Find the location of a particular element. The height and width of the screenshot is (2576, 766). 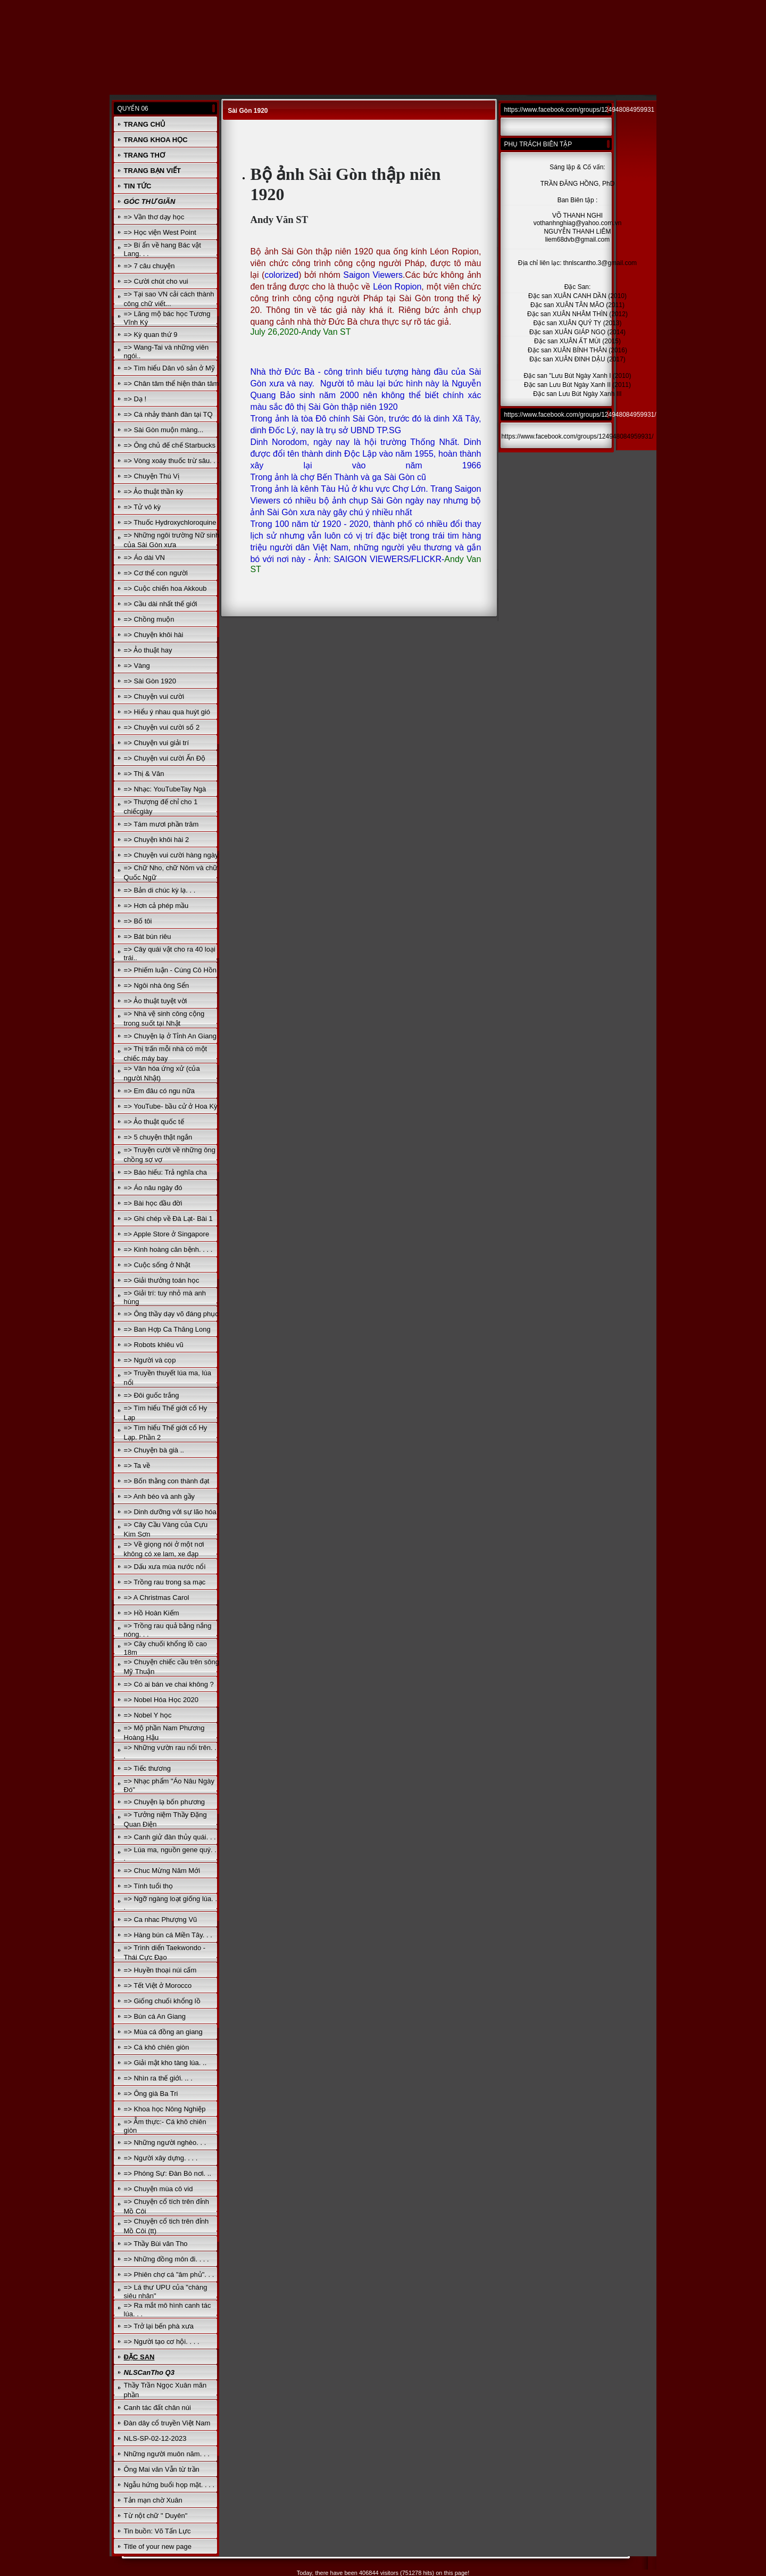

=> Trồng rau trong sa mạc is located at coordinates (165, 1582).